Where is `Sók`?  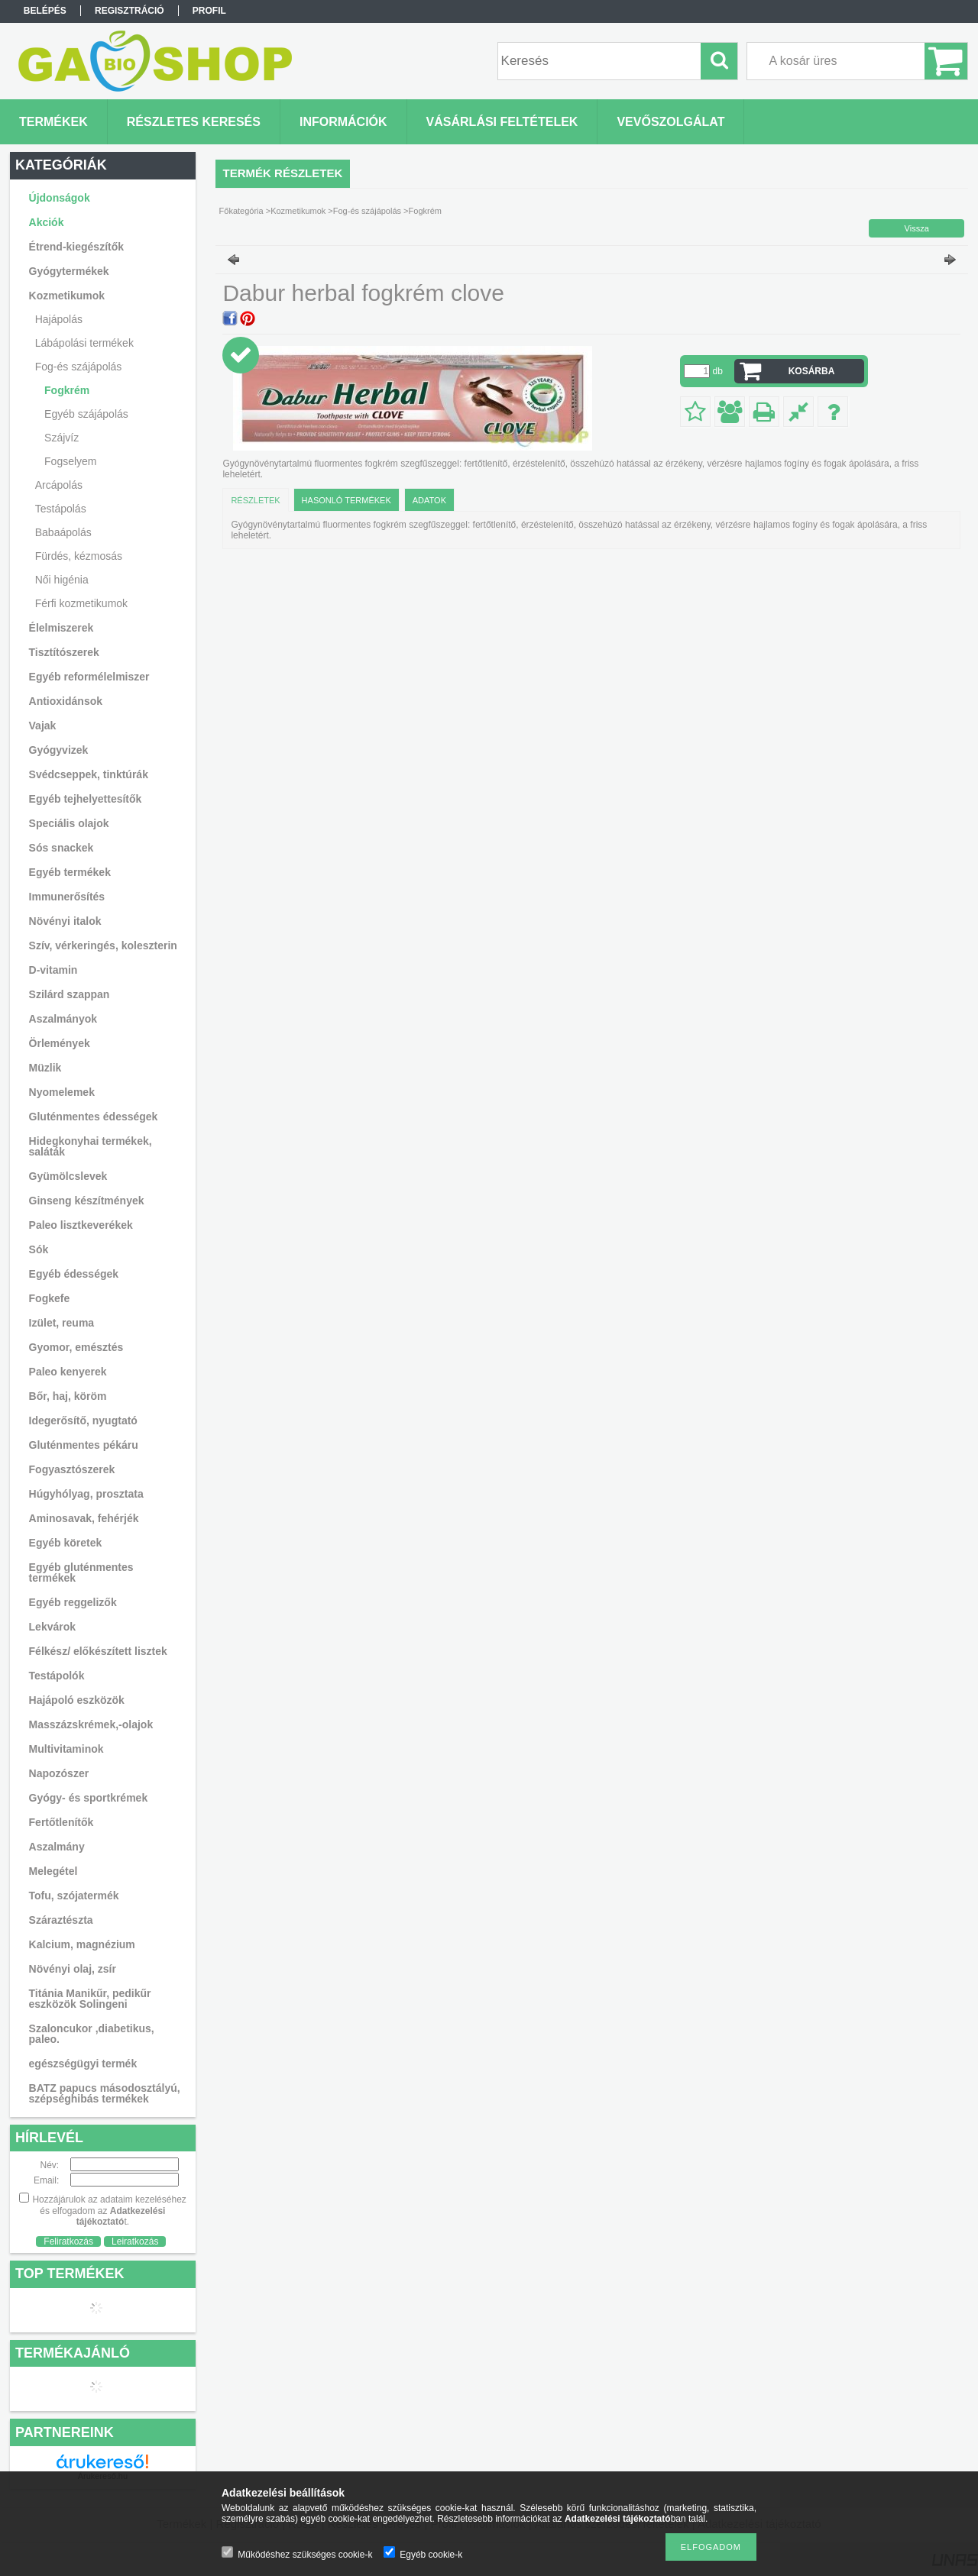
Sók is located at coordinates (39, 1249).